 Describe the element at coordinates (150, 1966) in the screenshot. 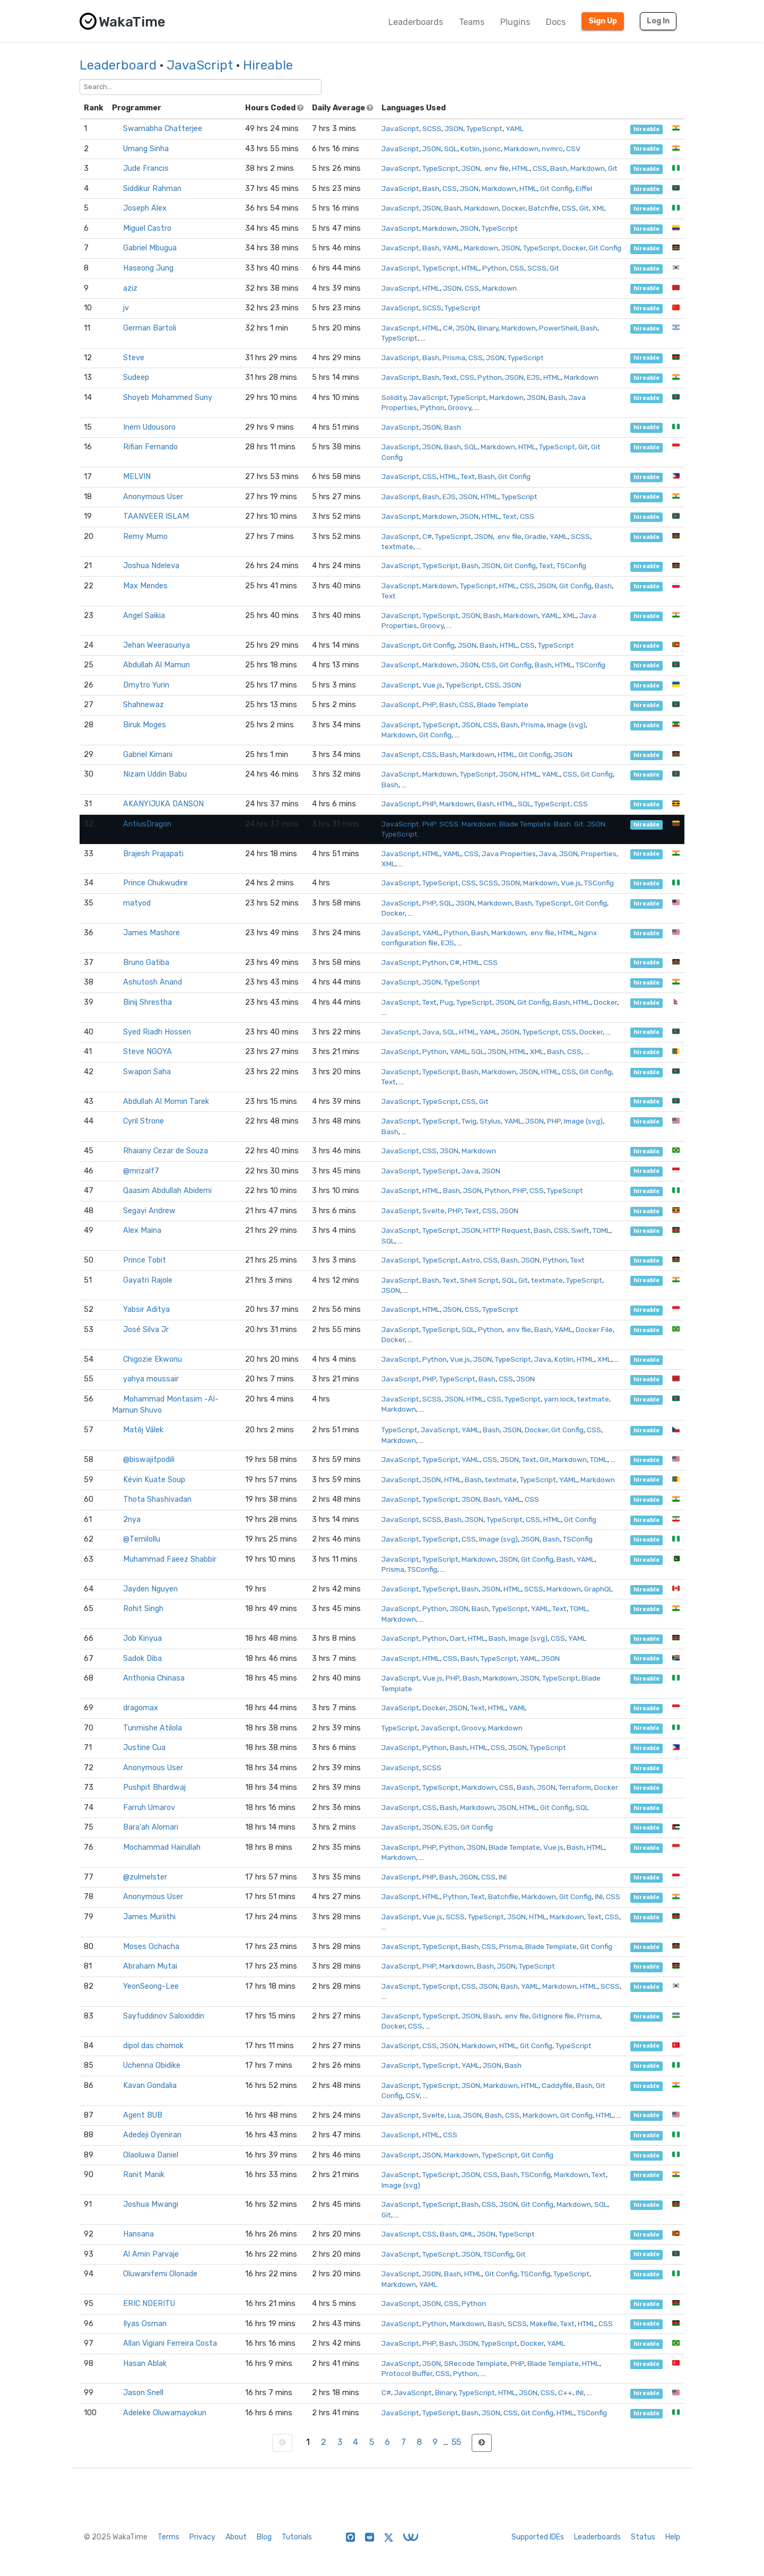

I see `Abraham Mutai` at that location.